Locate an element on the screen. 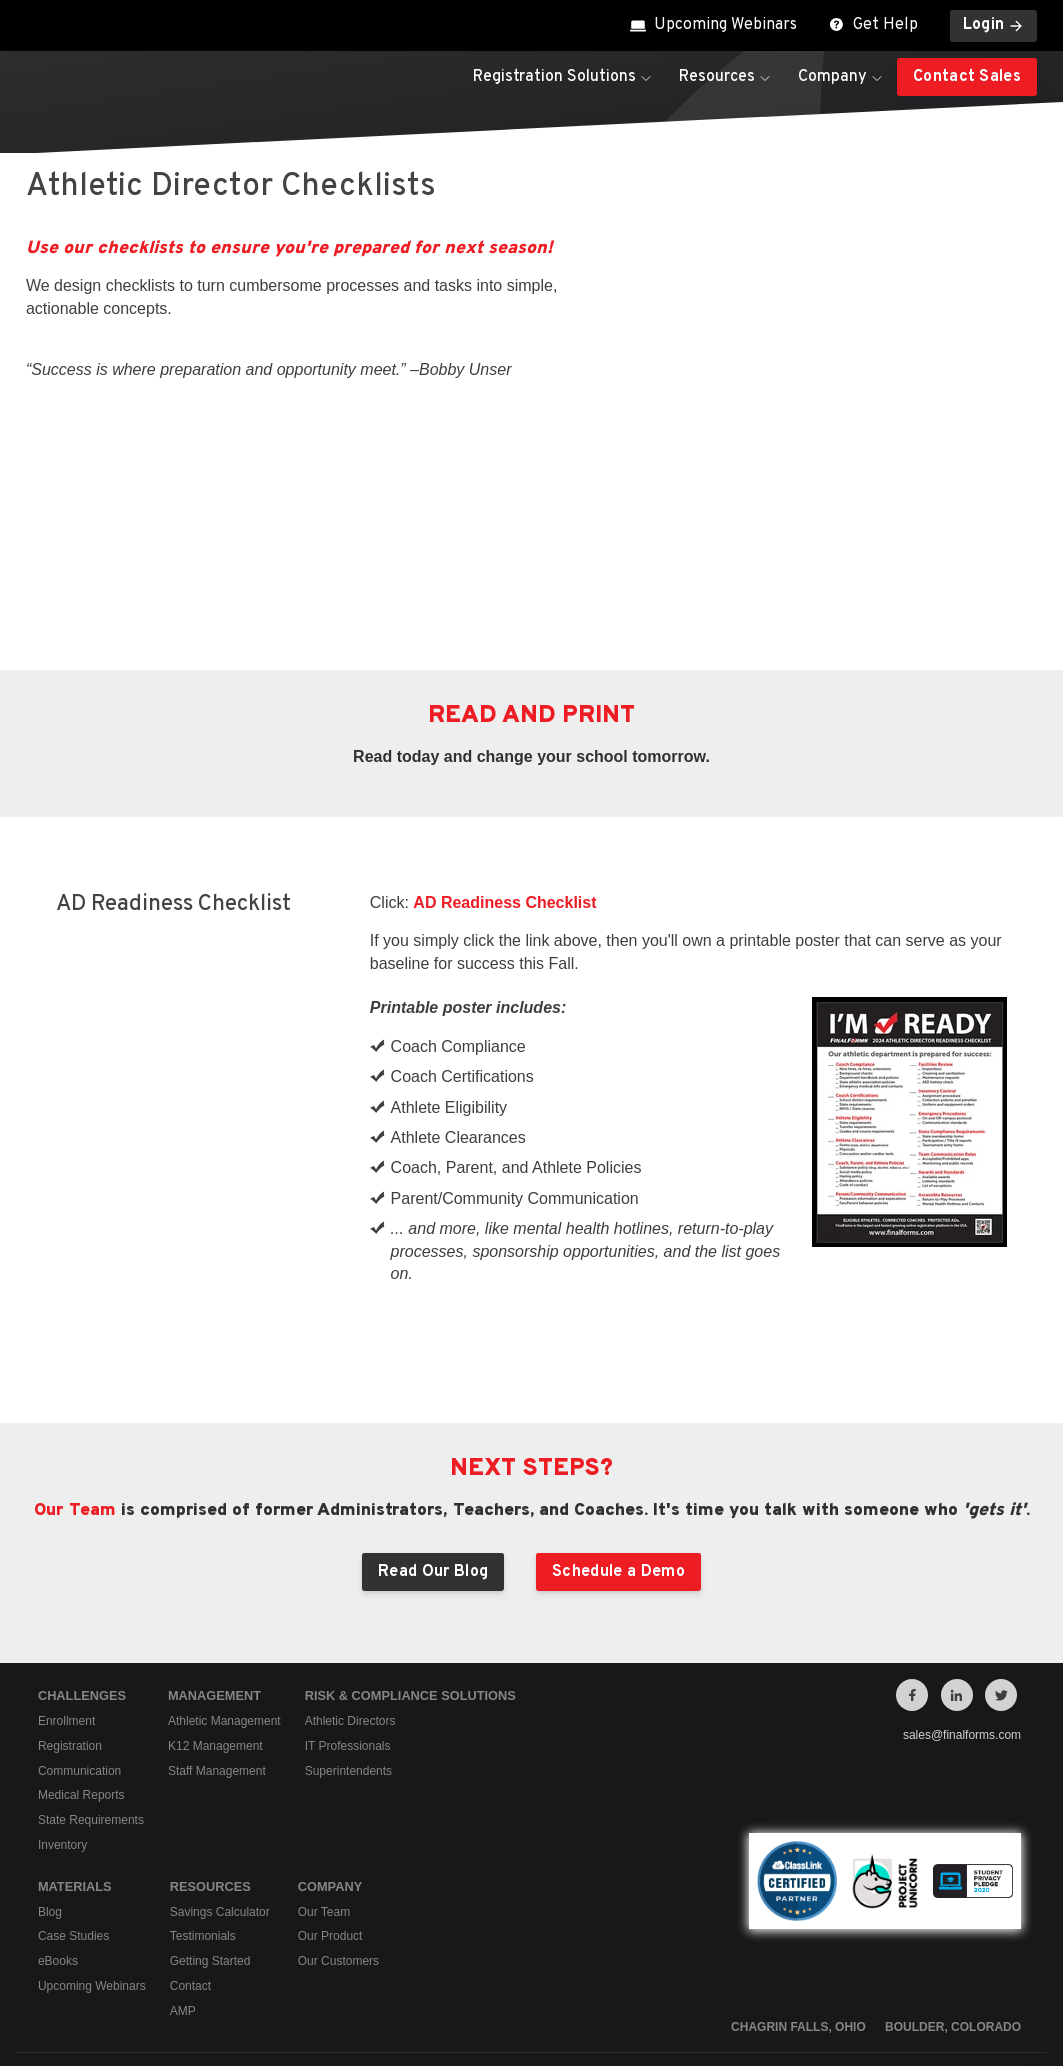 This screenshot has width=1063, height=2066. Superintendents [menuitem] is located at coordinates (348, 1639).